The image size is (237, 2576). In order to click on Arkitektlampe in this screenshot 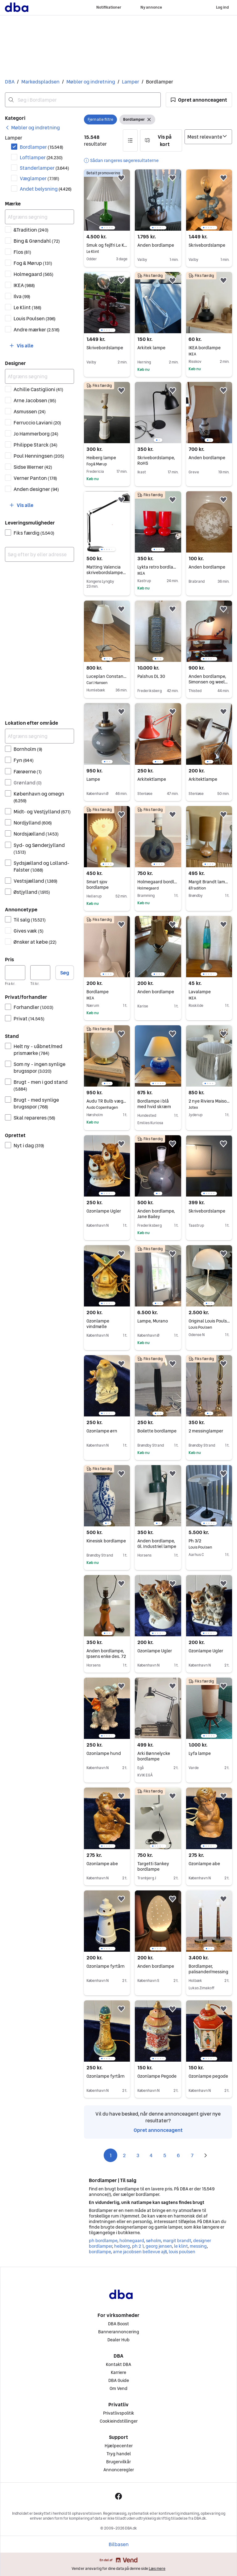, I will do `click(151, 779)`.